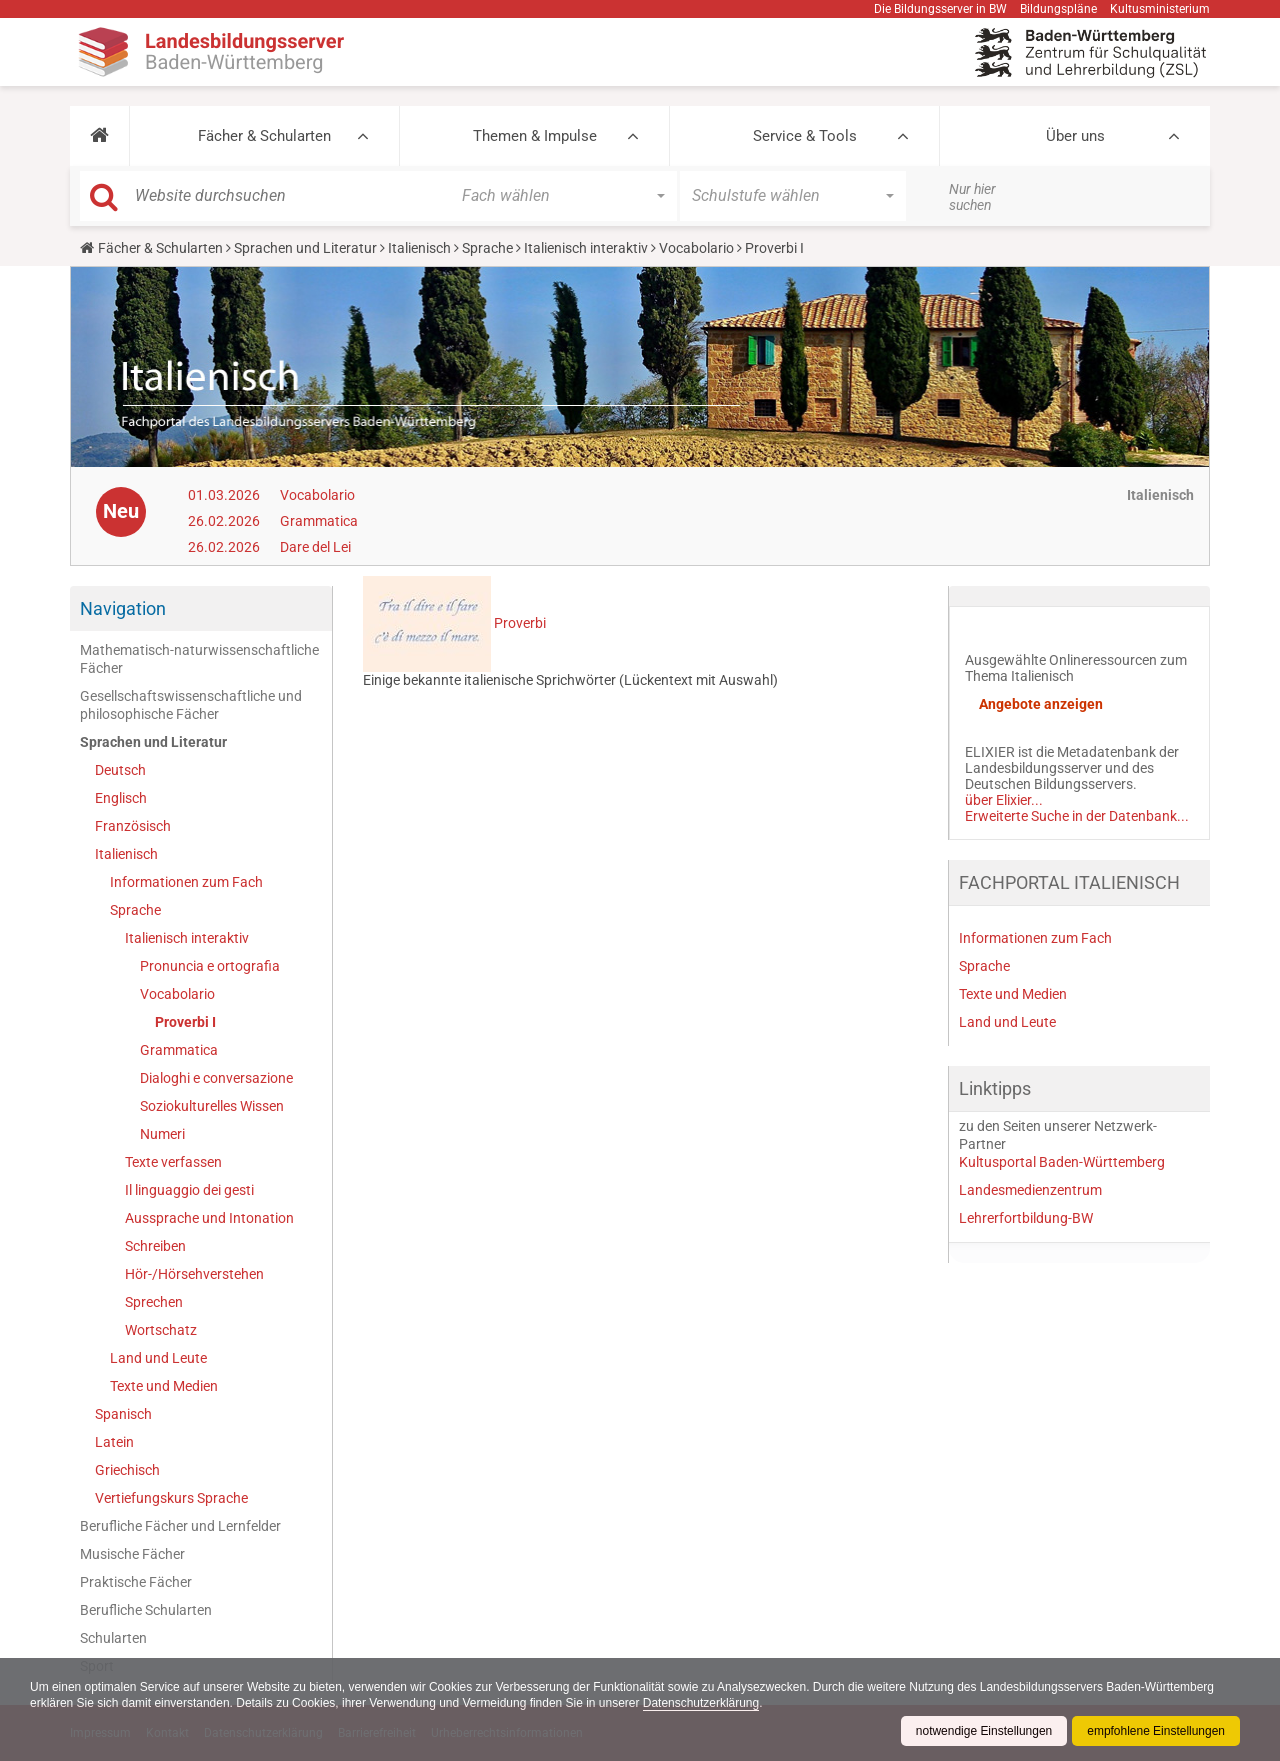  I want to click on Grammatica, so click(319, 521).